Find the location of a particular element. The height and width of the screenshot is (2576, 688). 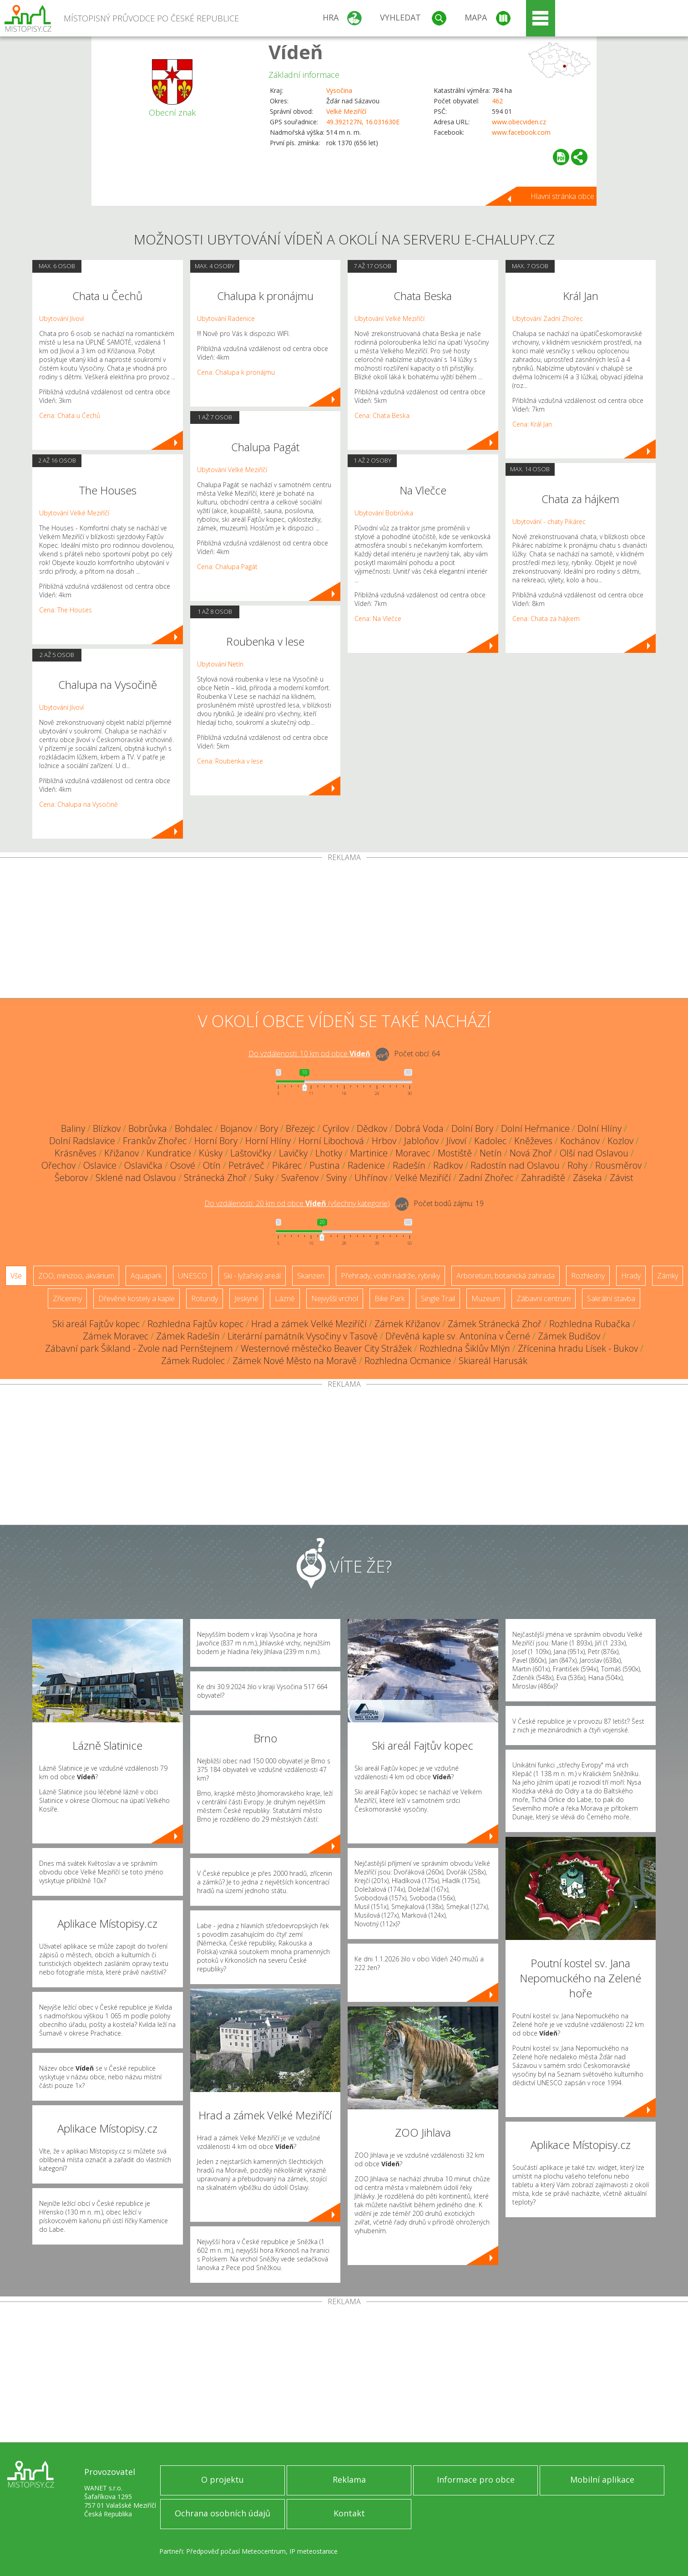

Horní Hlíny is located at coordinates (268, 1141).